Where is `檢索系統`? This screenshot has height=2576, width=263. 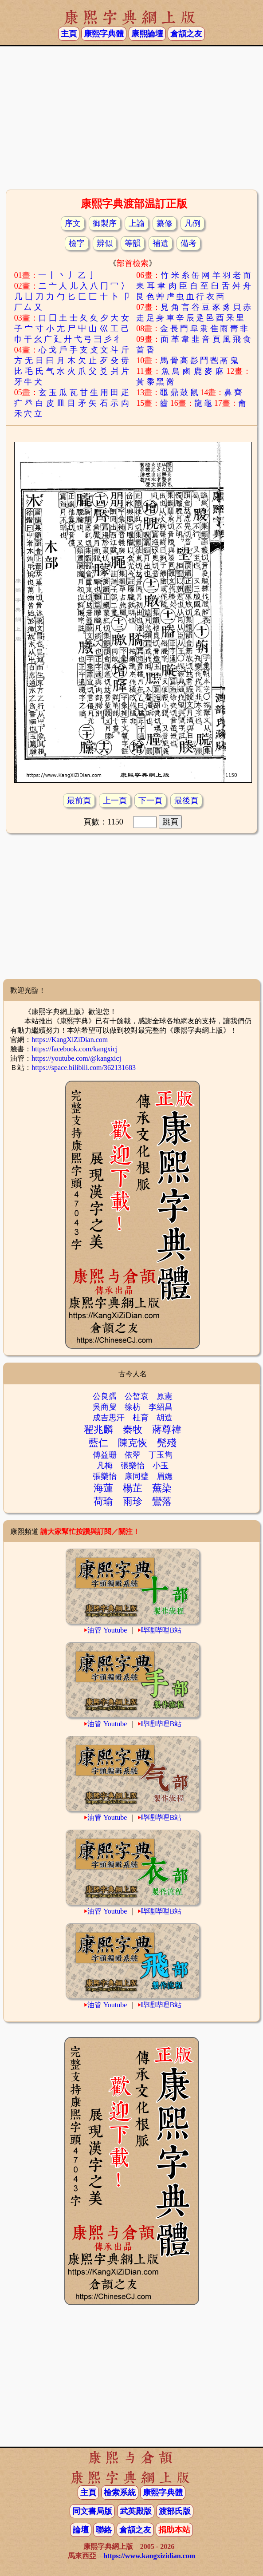 檢索系統 is located at coordinates (120, 2492).